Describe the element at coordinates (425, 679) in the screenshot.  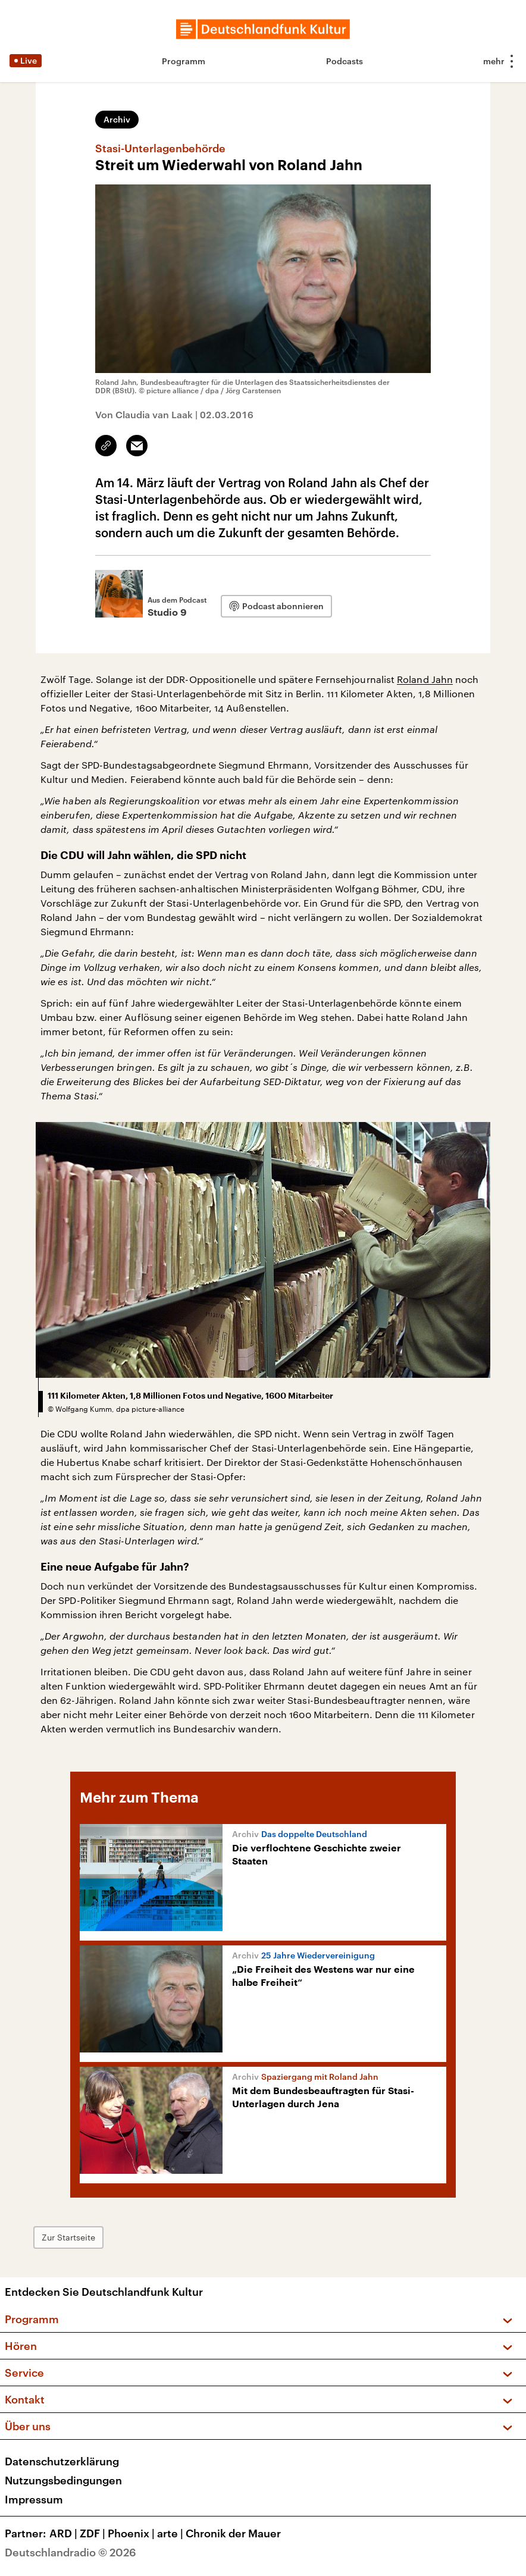
I see `Roland Jahn` at that location.